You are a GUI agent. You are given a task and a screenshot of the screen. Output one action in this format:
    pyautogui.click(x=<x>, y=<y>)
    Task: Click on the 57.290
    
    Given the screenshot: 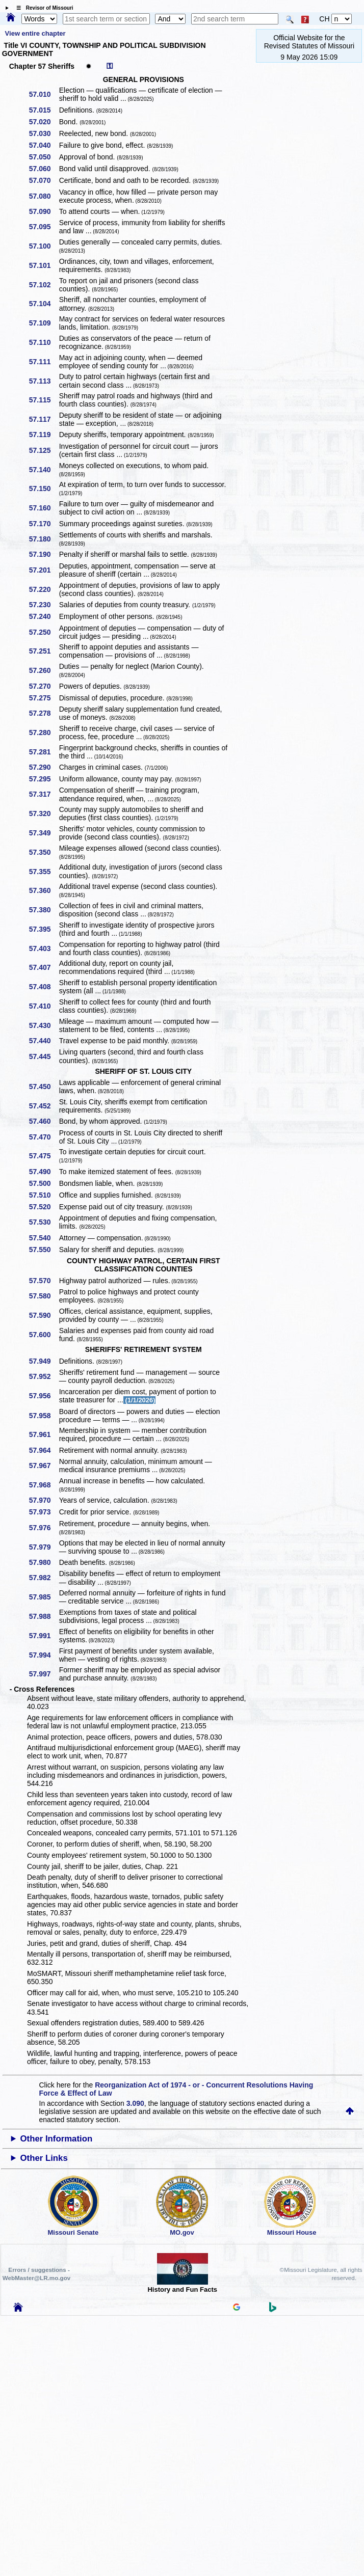 What is the action you would take?
    pyautogui.click(x=43, y=767)
    